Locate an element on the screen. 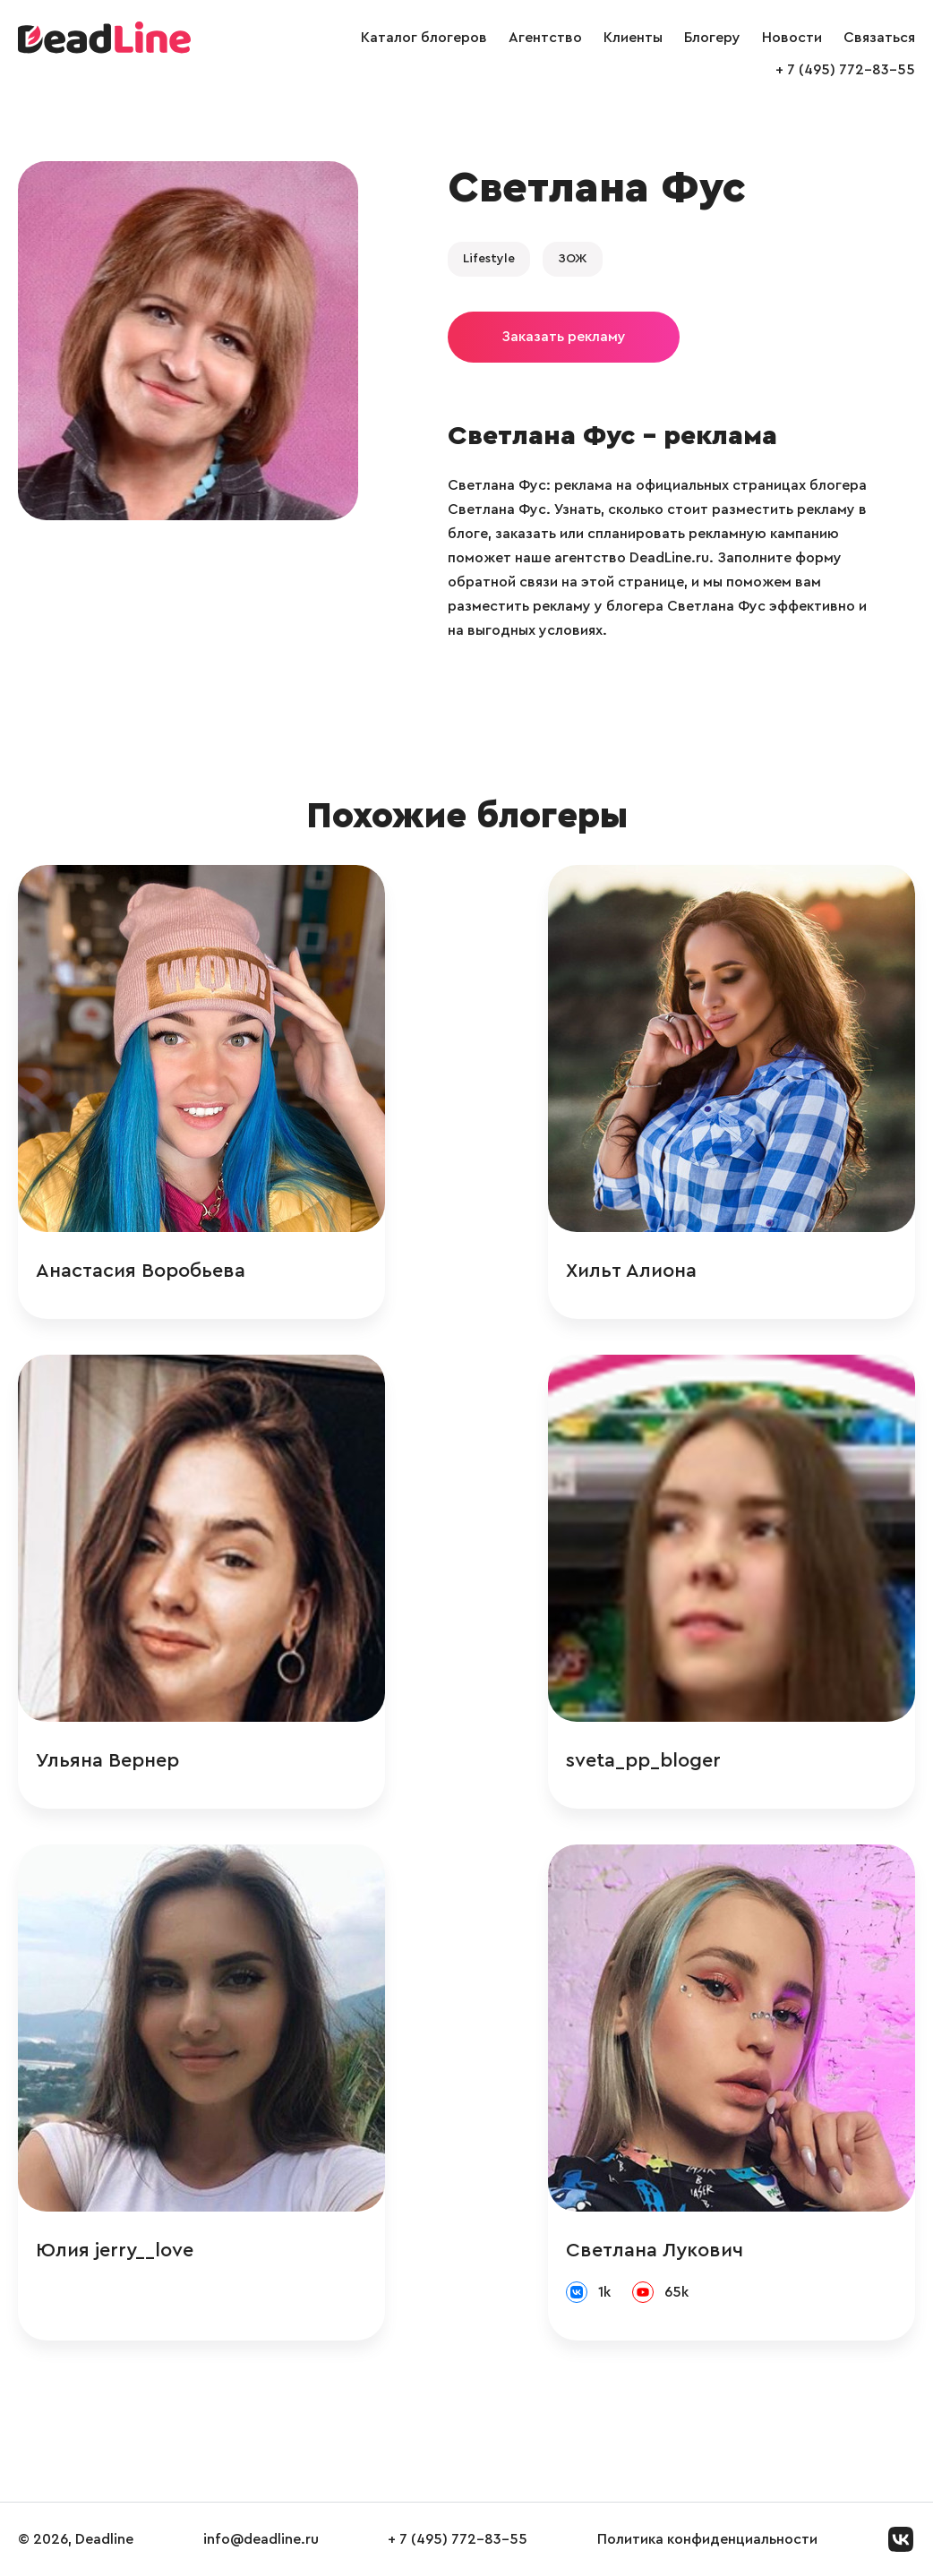 The width and height of the screenshot is (933, 2576). sveta_pp_bloger is located at coordinates (643, 1760).